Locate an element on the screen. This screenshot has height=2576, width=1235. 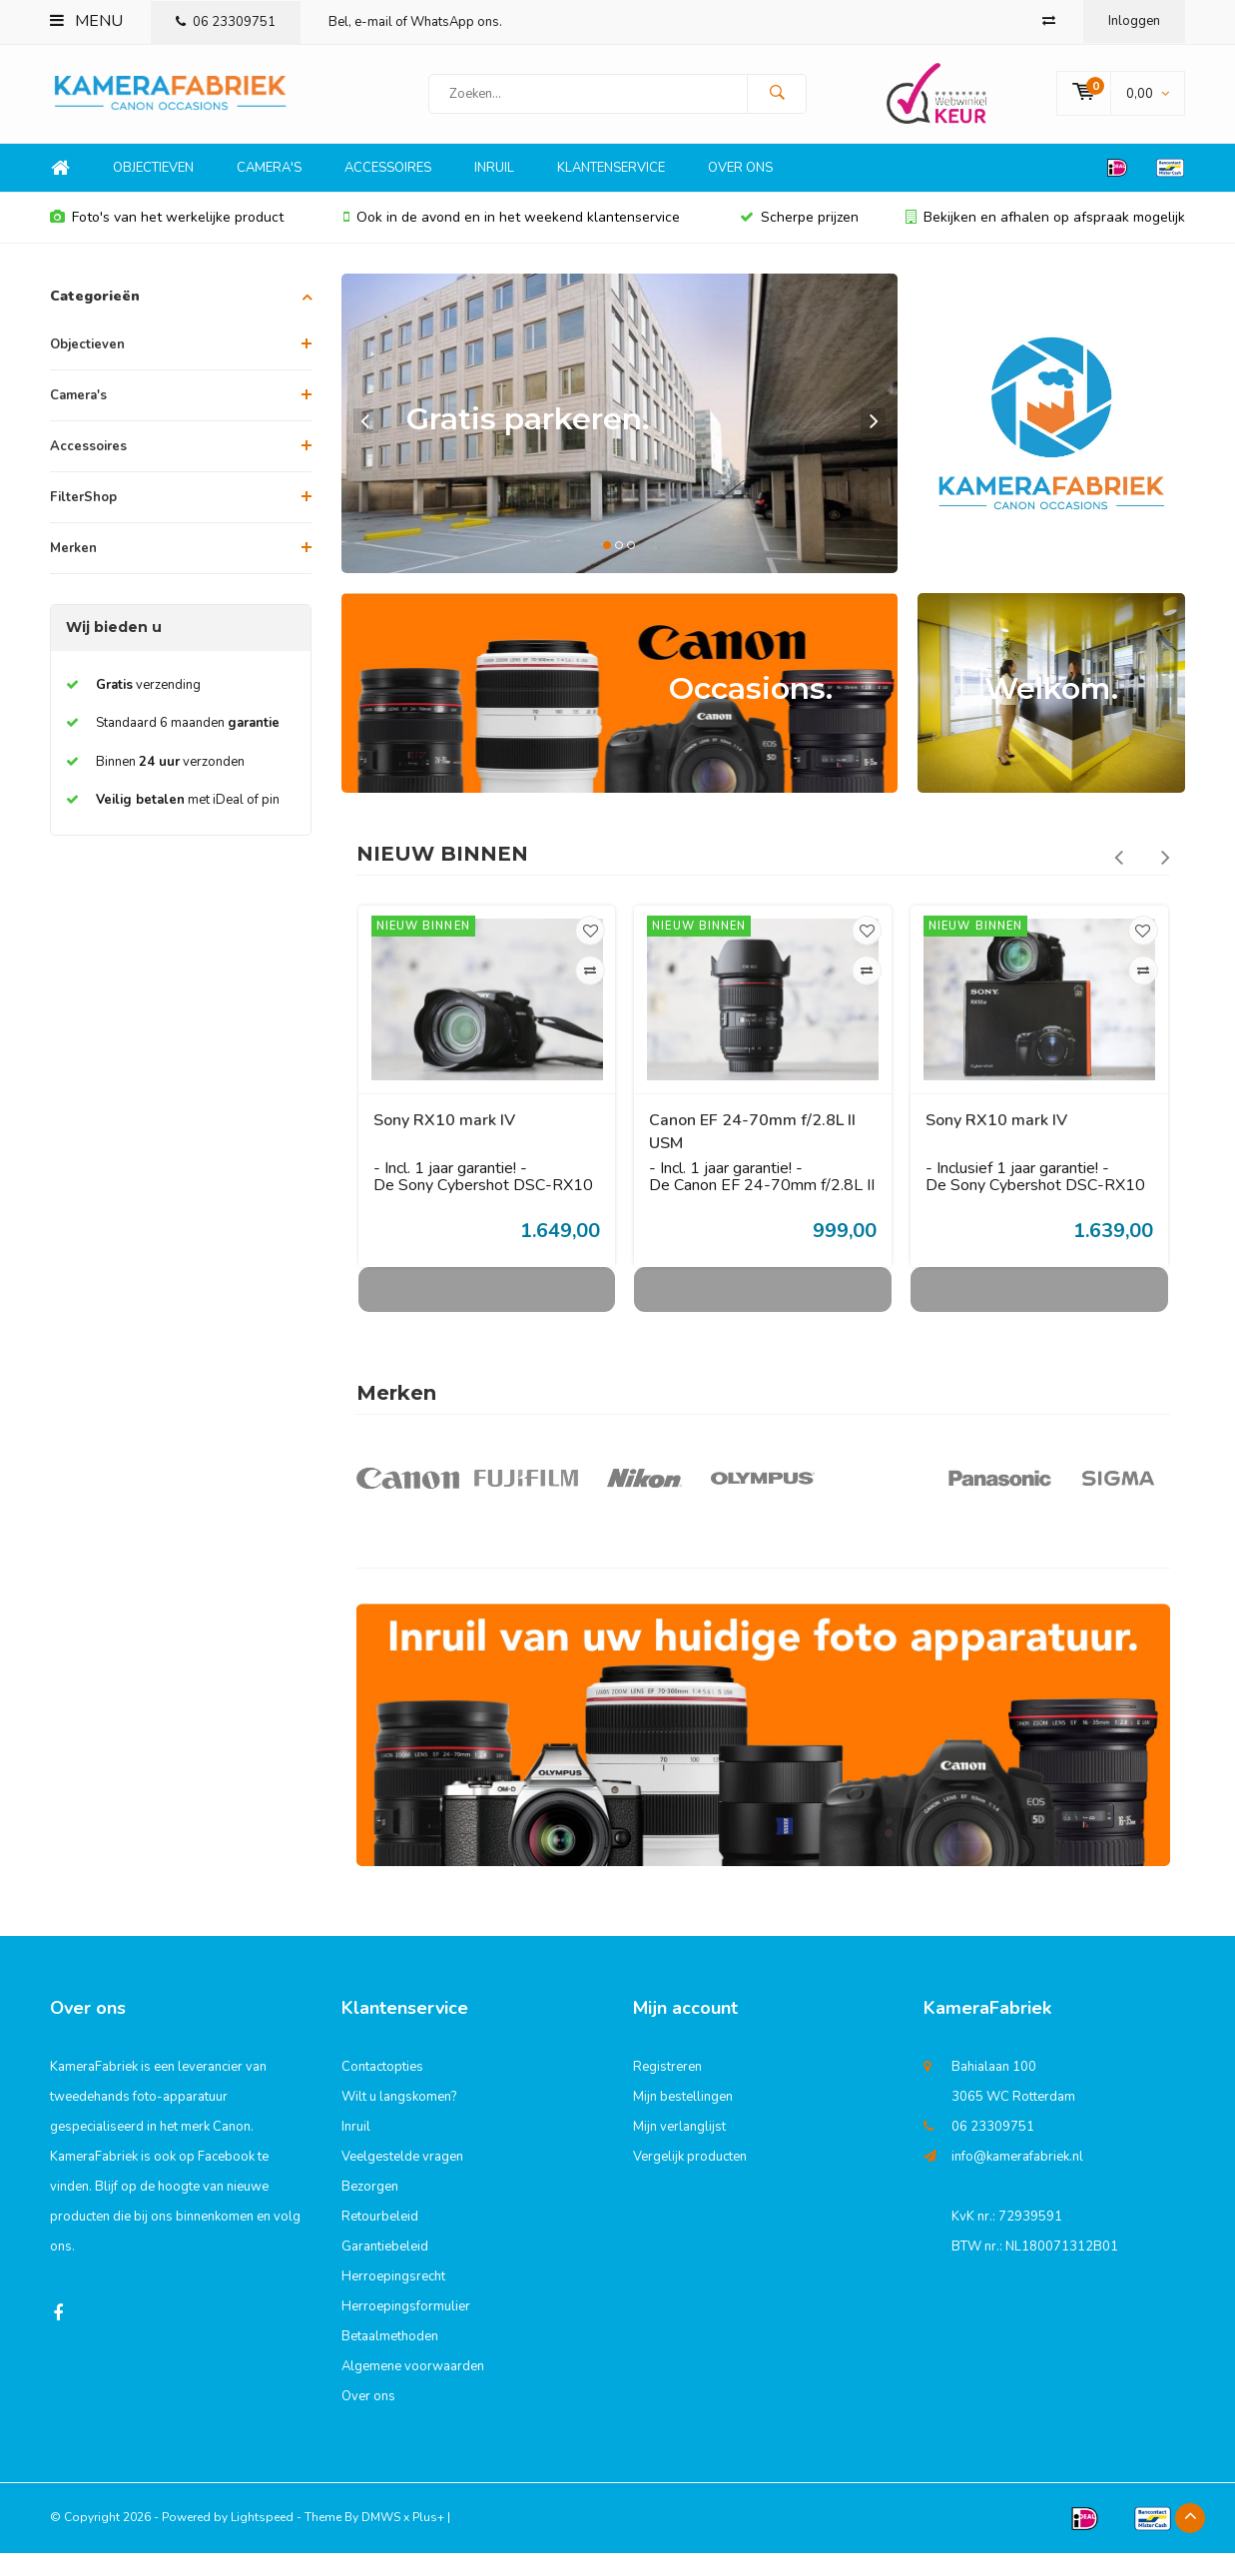
DMWS is located at coordinates (380, 2540).